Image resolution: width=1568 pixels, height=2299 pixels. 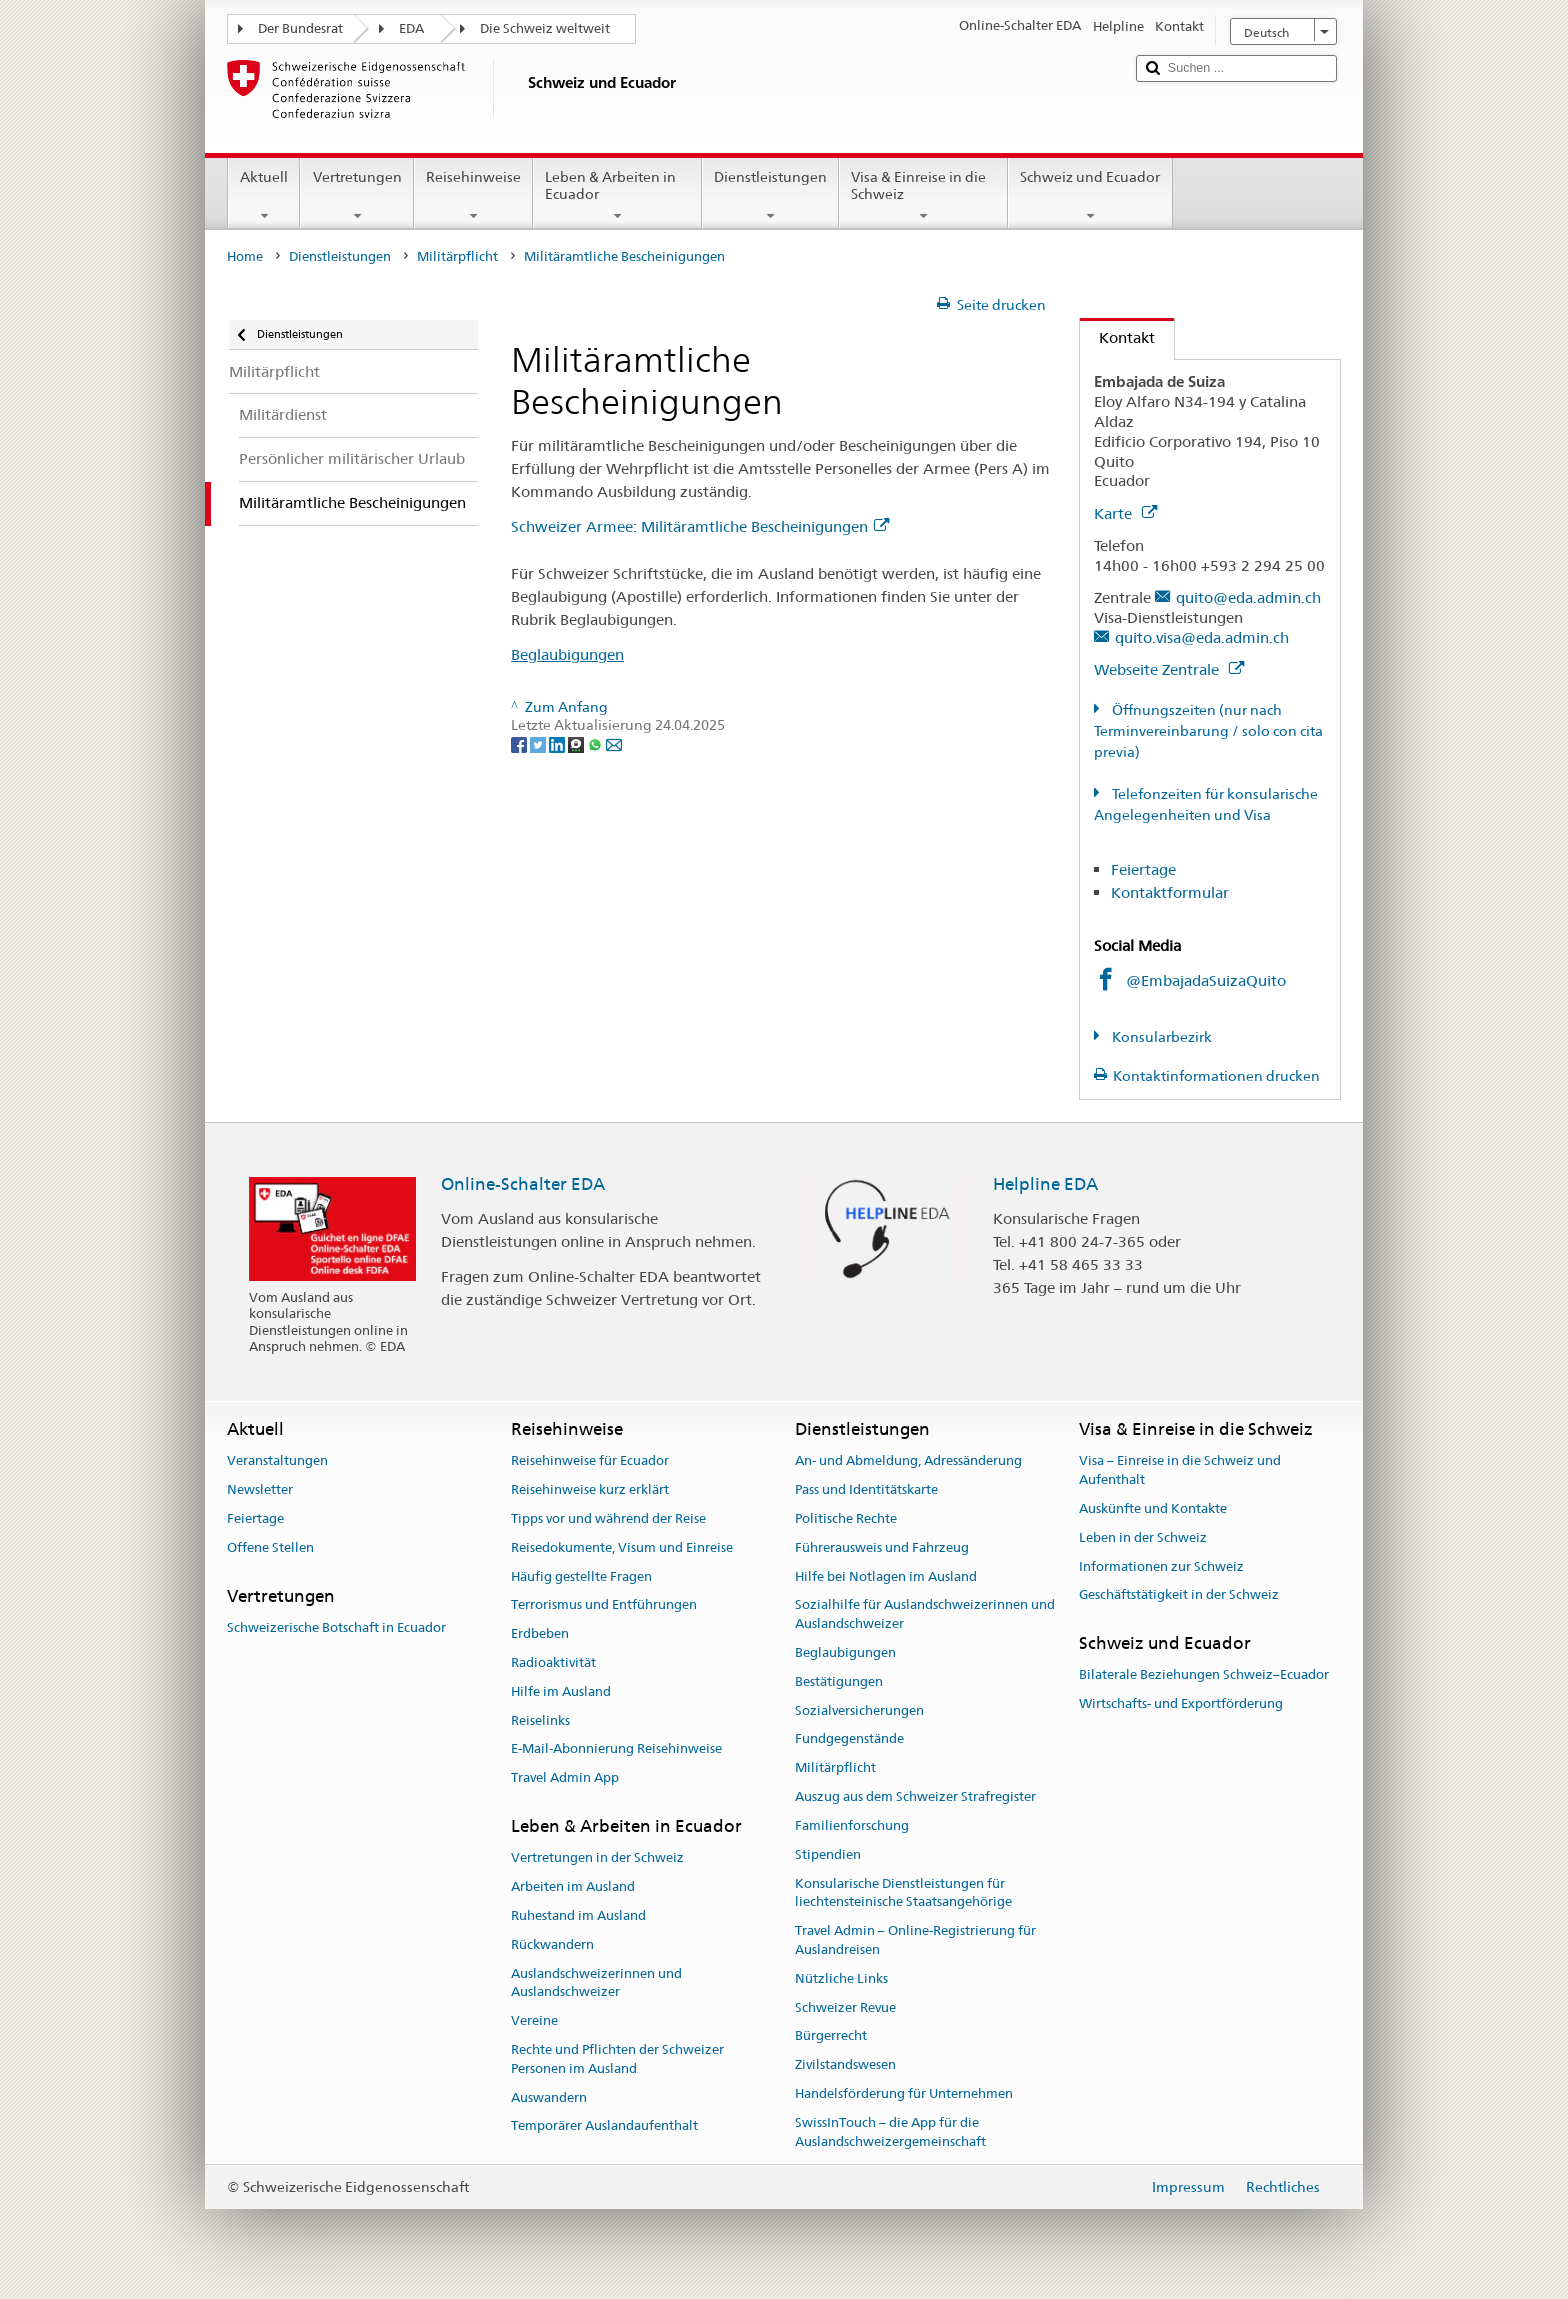 What do you see at coordinates (540, 1633) in the screenshot?
I see `Erdbeben` at bounding box center [540, 1633].